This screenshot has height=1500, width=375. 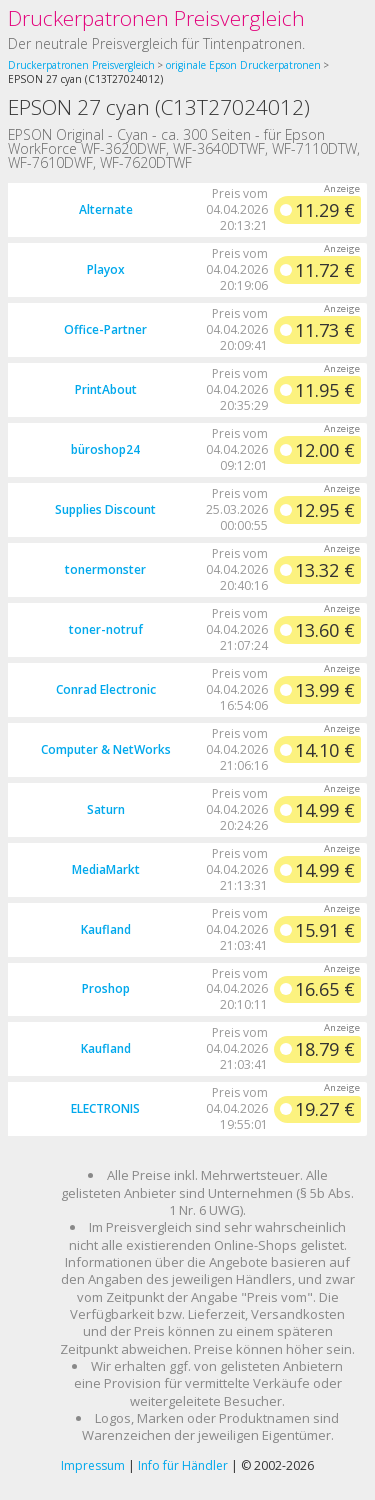 What do you see at coordinates (183, 1465) in the screenshot?
I see `Info für Händler` at bounding box center [183, 1465].